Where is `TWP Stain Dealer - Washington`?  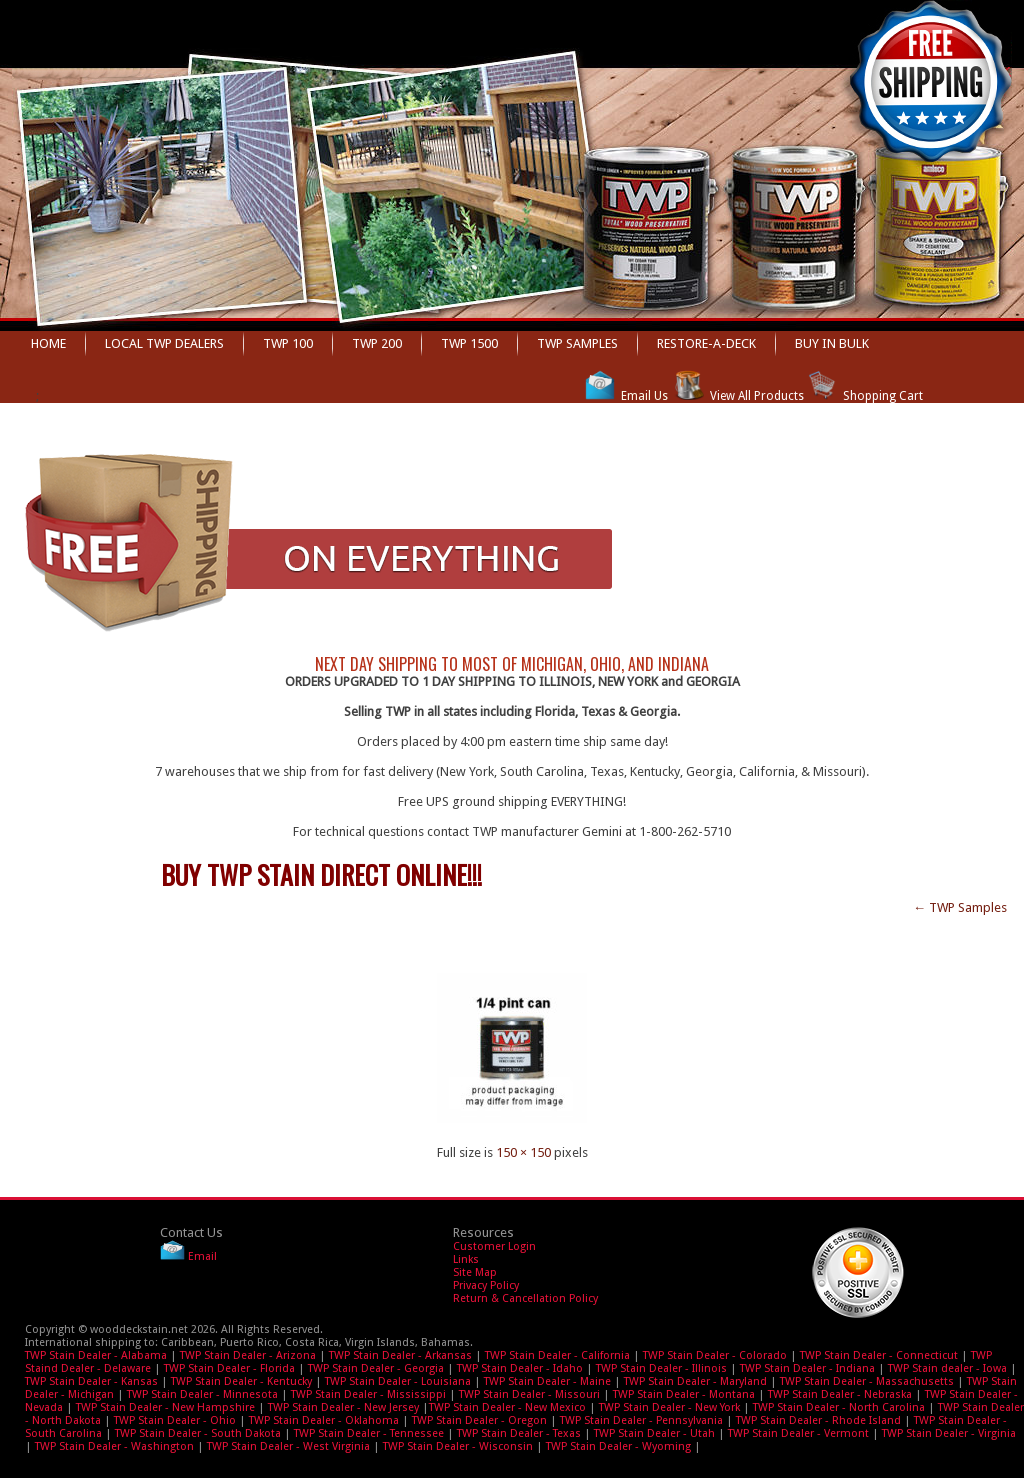
TWP Stain Dealer - Washington is located at coordinates (114, 1446).